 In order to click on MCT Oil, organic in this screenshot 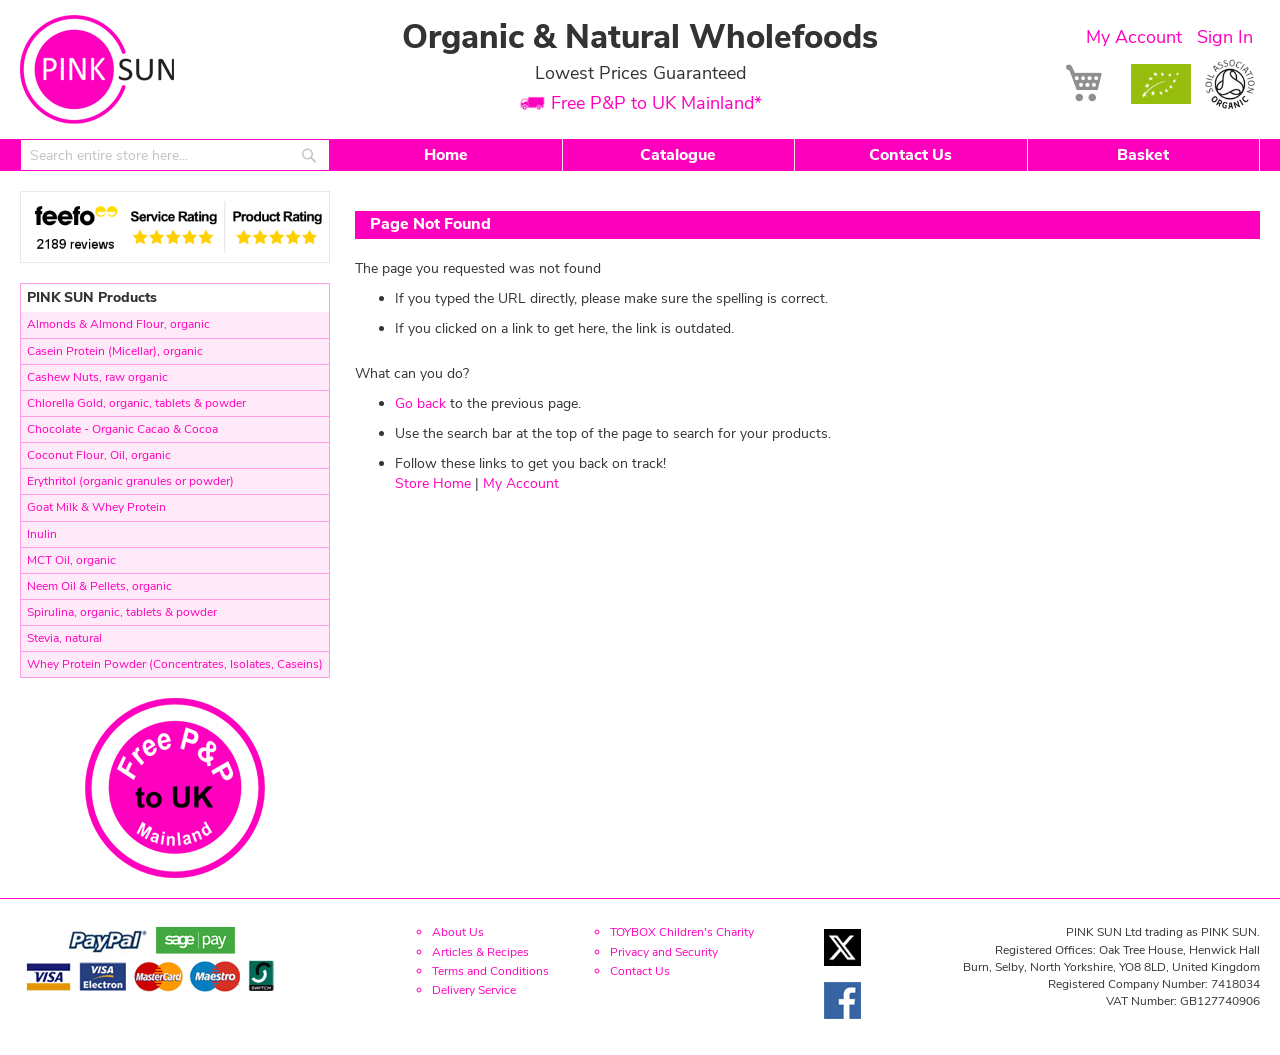, I will do `click(71, 560)`.